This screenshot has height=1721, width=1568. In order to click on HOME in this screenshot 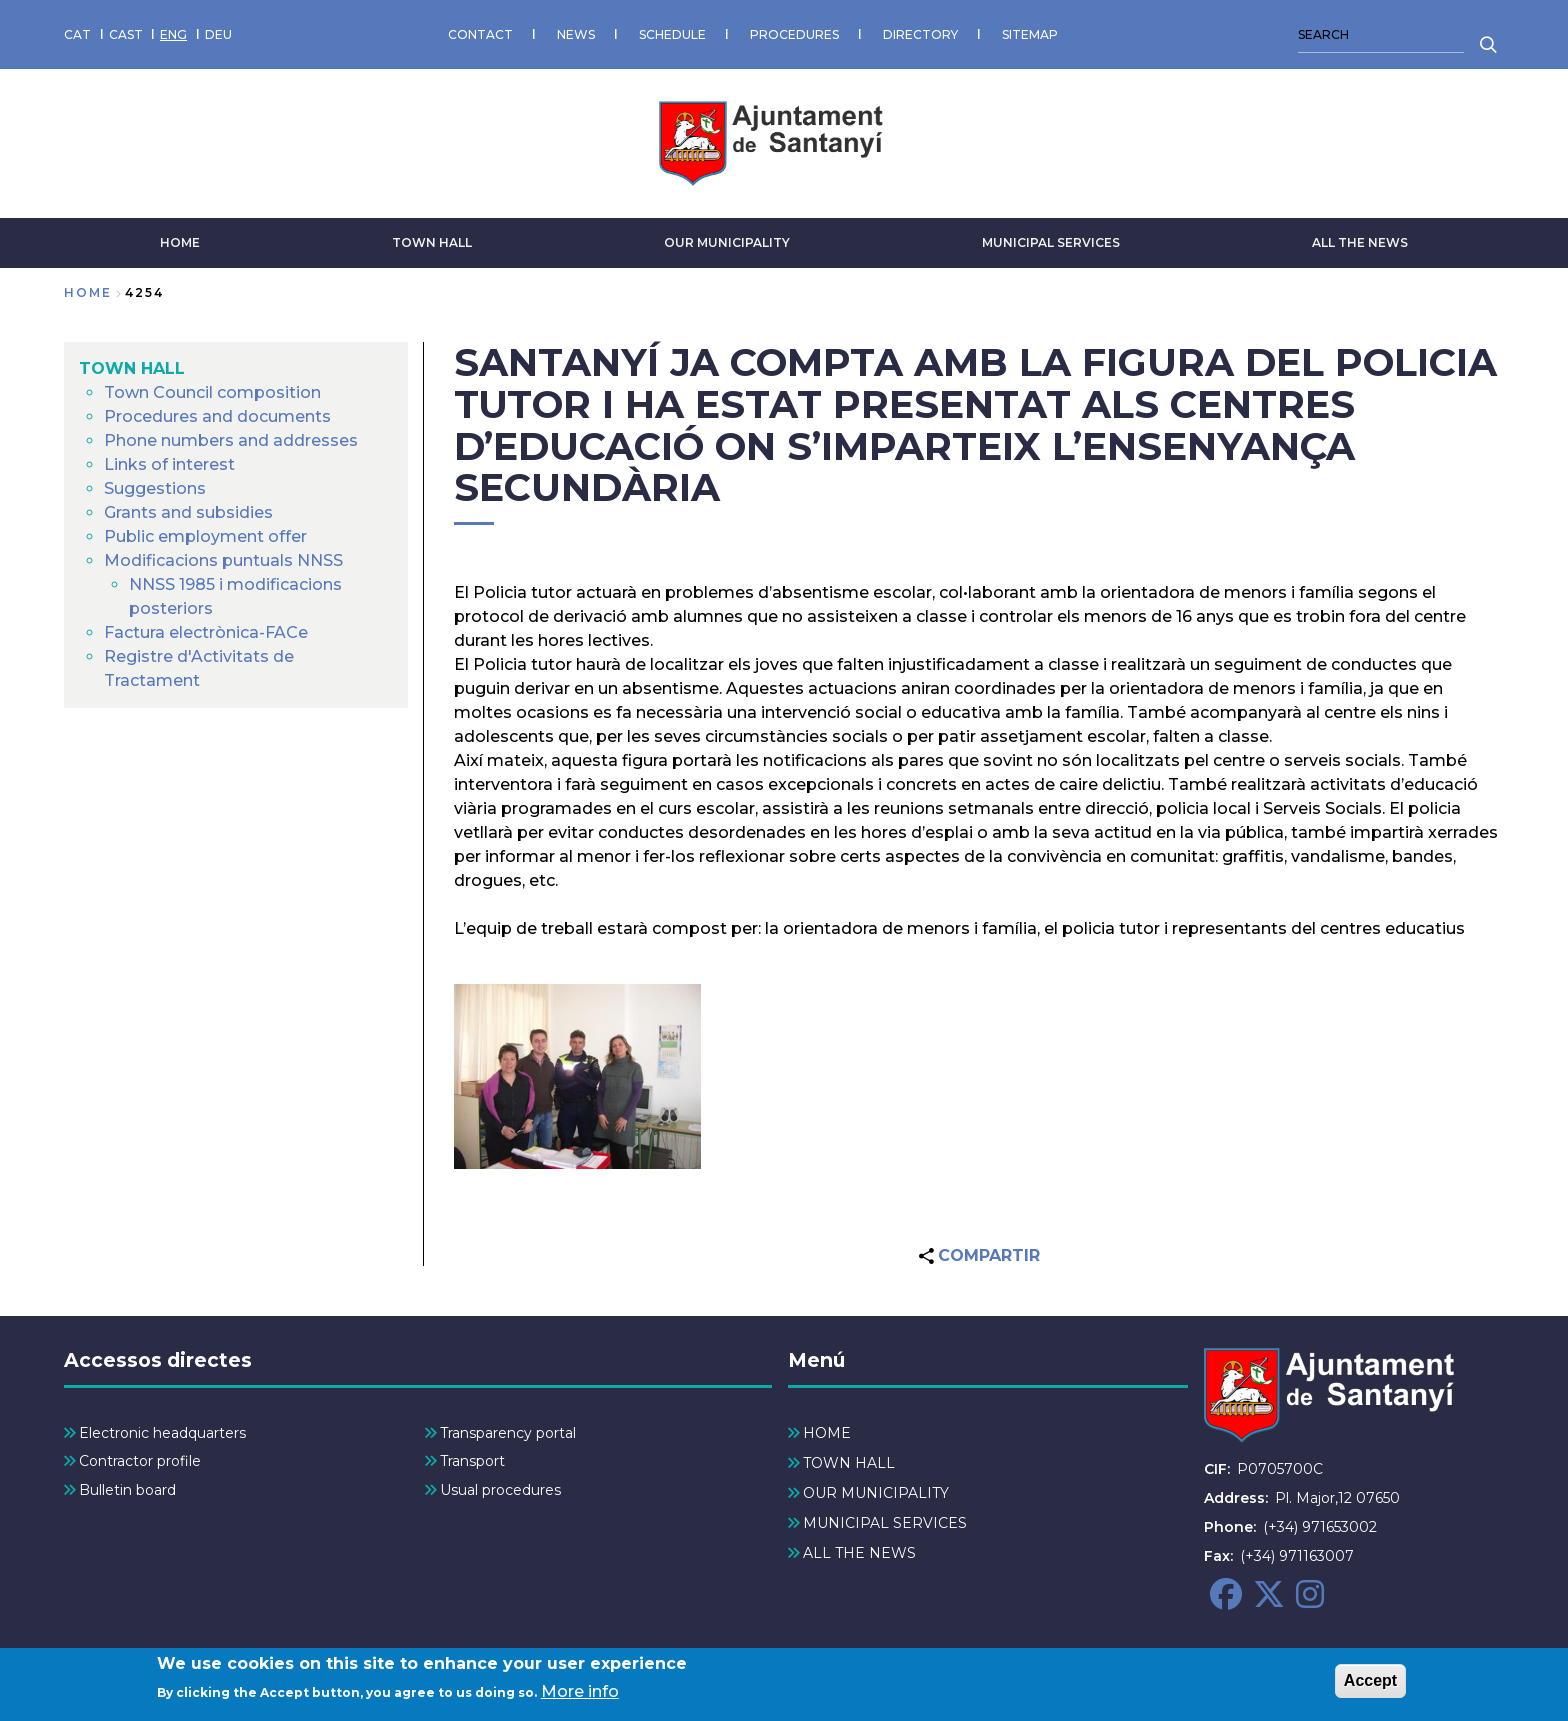, I will do `click(180, 242)`.